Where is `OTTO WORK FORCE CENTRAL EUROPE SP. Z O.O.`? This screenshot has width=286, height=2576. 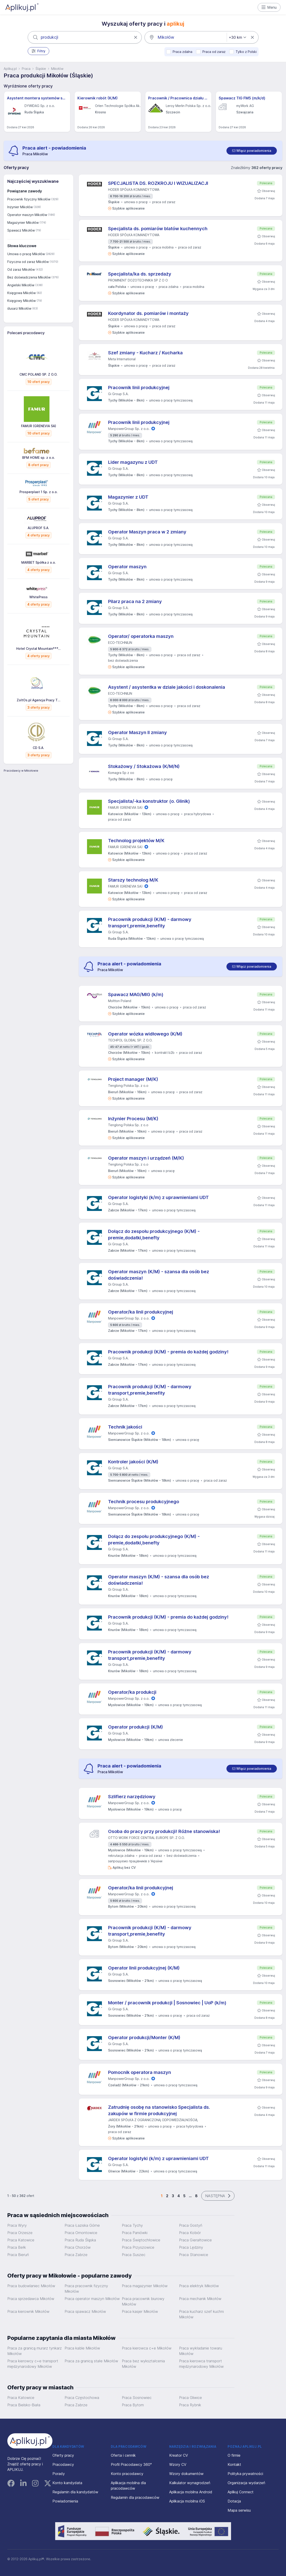 OTTO WORK FORCE CENTRAL EUROPE SP. Z O.O. is located at coordinates (146, 1838).